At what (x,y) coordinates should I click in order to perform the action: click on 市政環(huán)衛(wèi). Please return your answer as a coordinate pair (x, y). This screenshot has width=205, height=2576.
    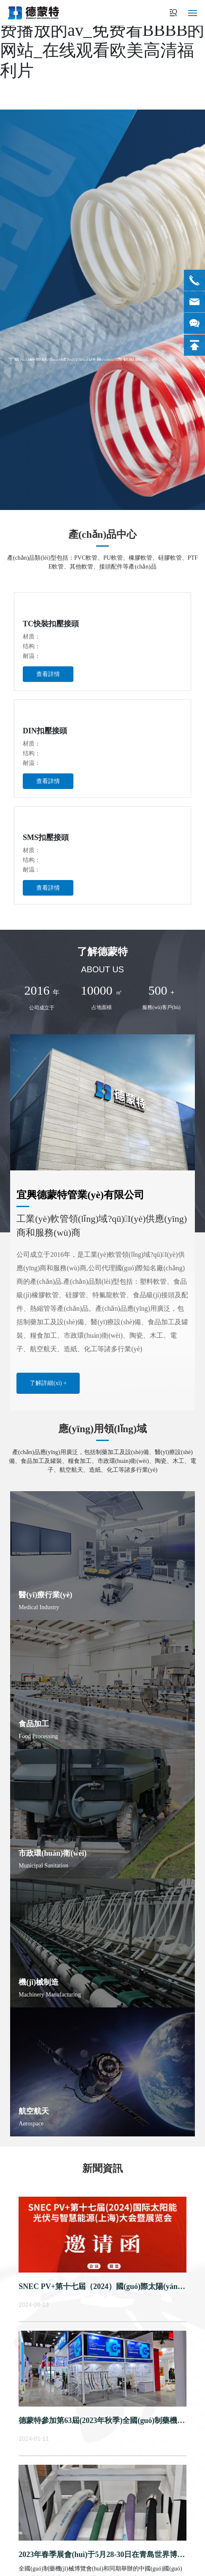
    Looking at the image, I should click on (52, 1853).